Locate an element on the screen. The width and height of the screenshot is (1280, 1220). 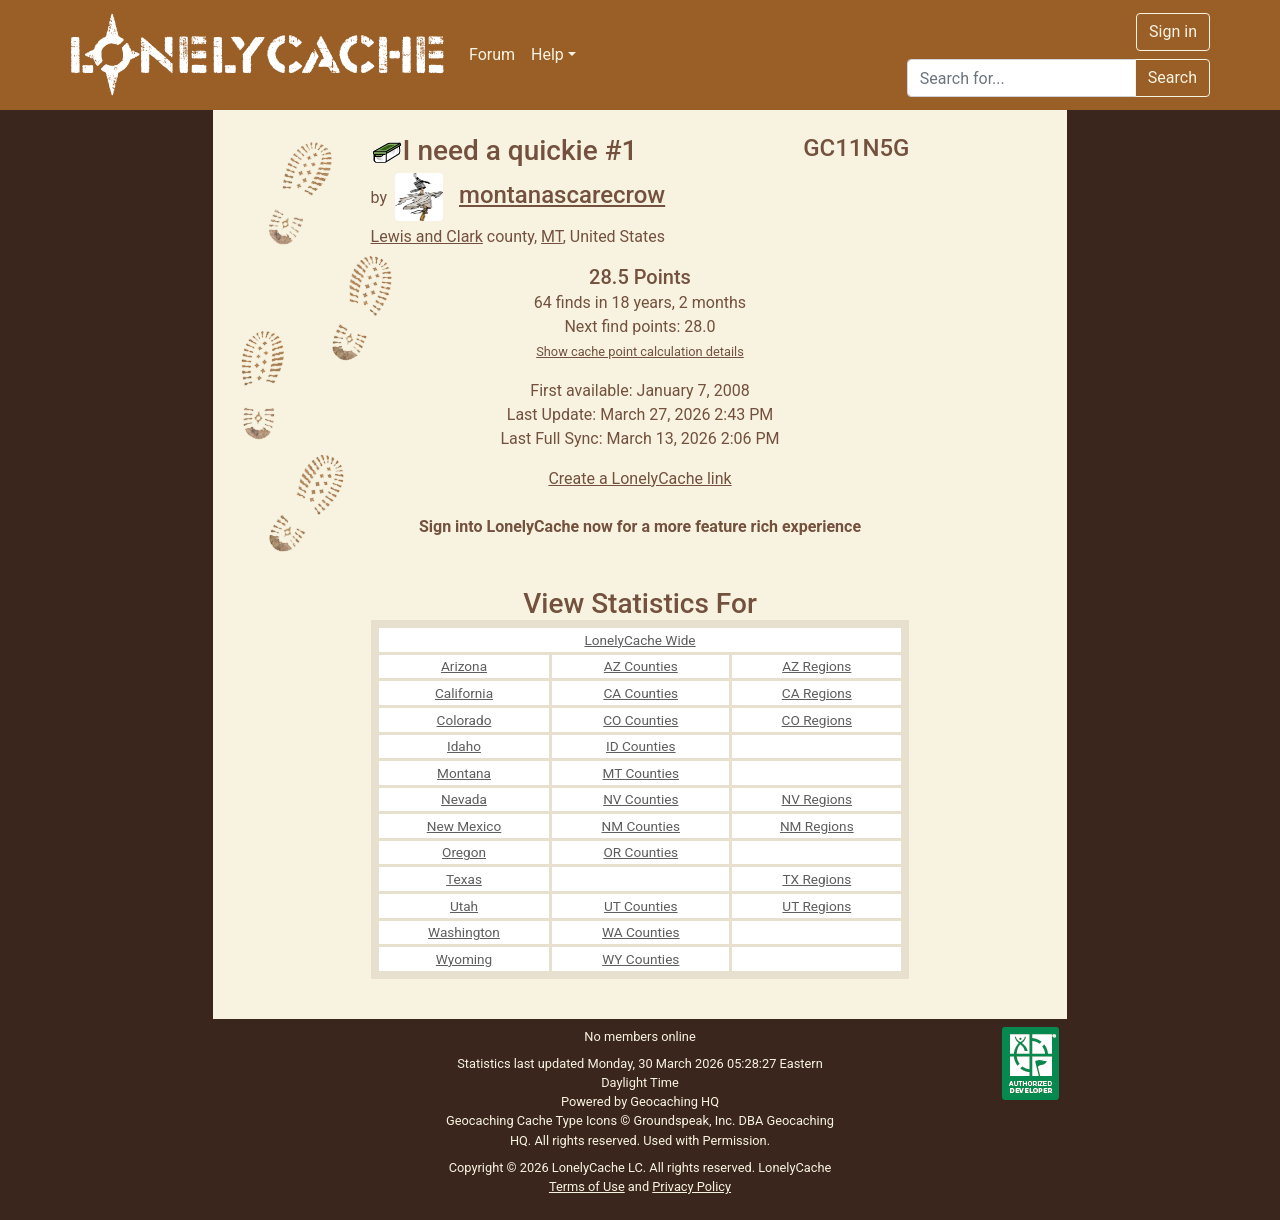
CO Counties is located at coordinates (640, 720).